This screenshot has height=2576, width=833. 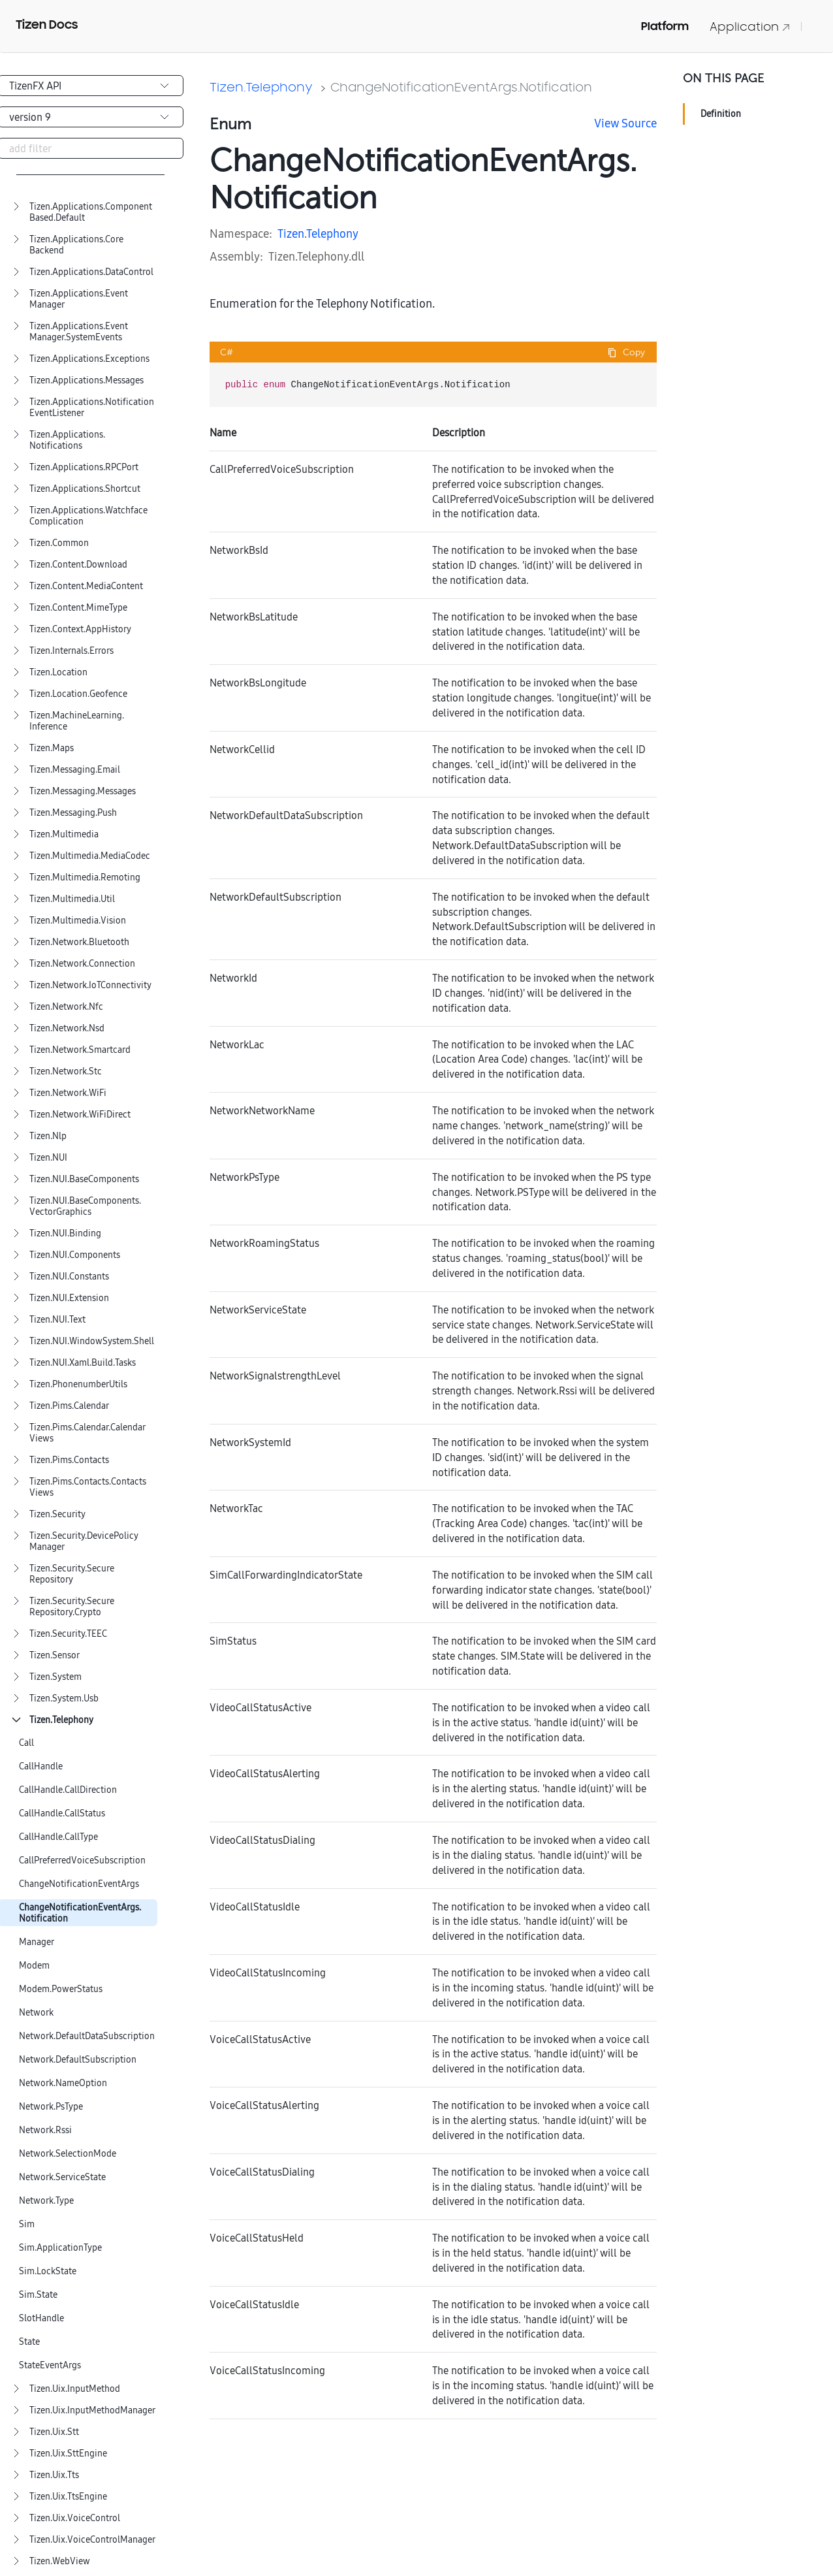 I want to click on Tizen.NUI.Constants, so click(x=69, y=1276).